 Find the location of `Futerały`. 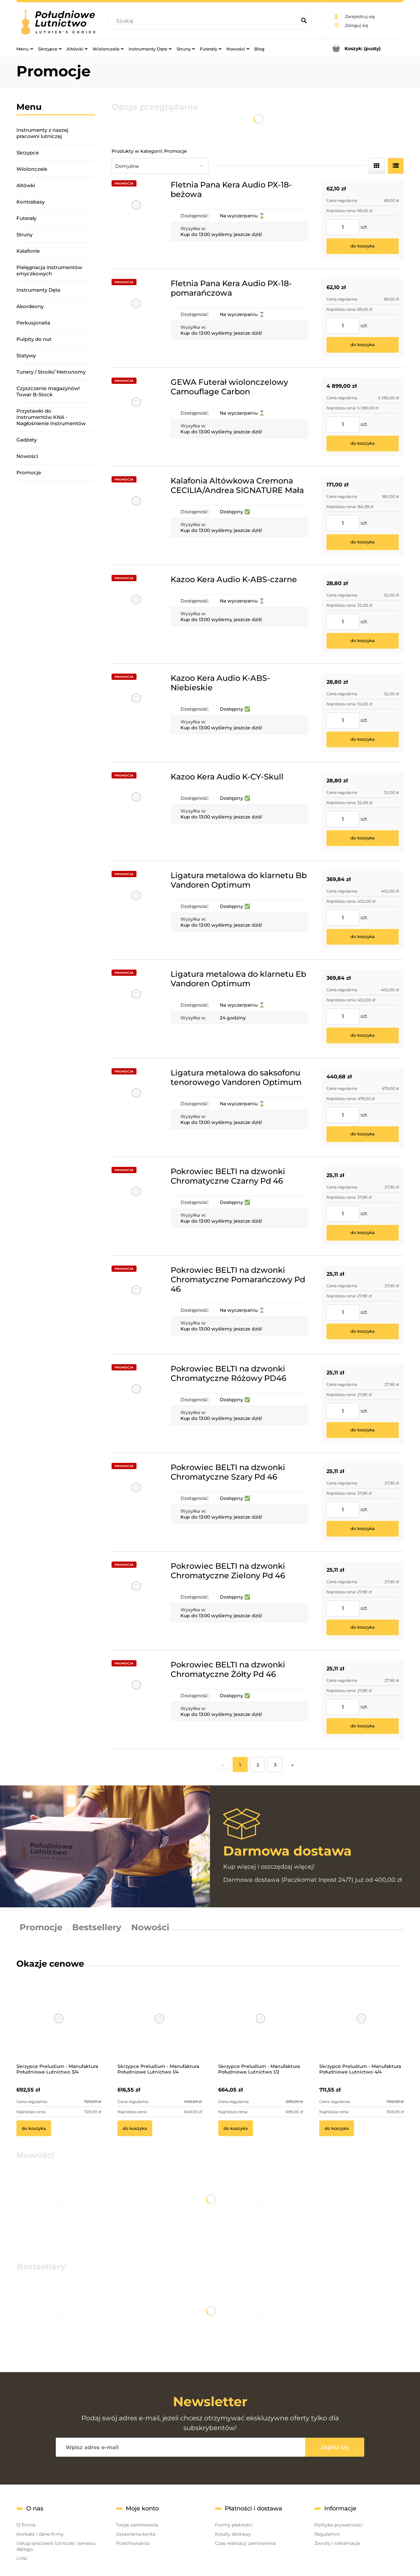

Futerały is located at coordinates (26, 218).